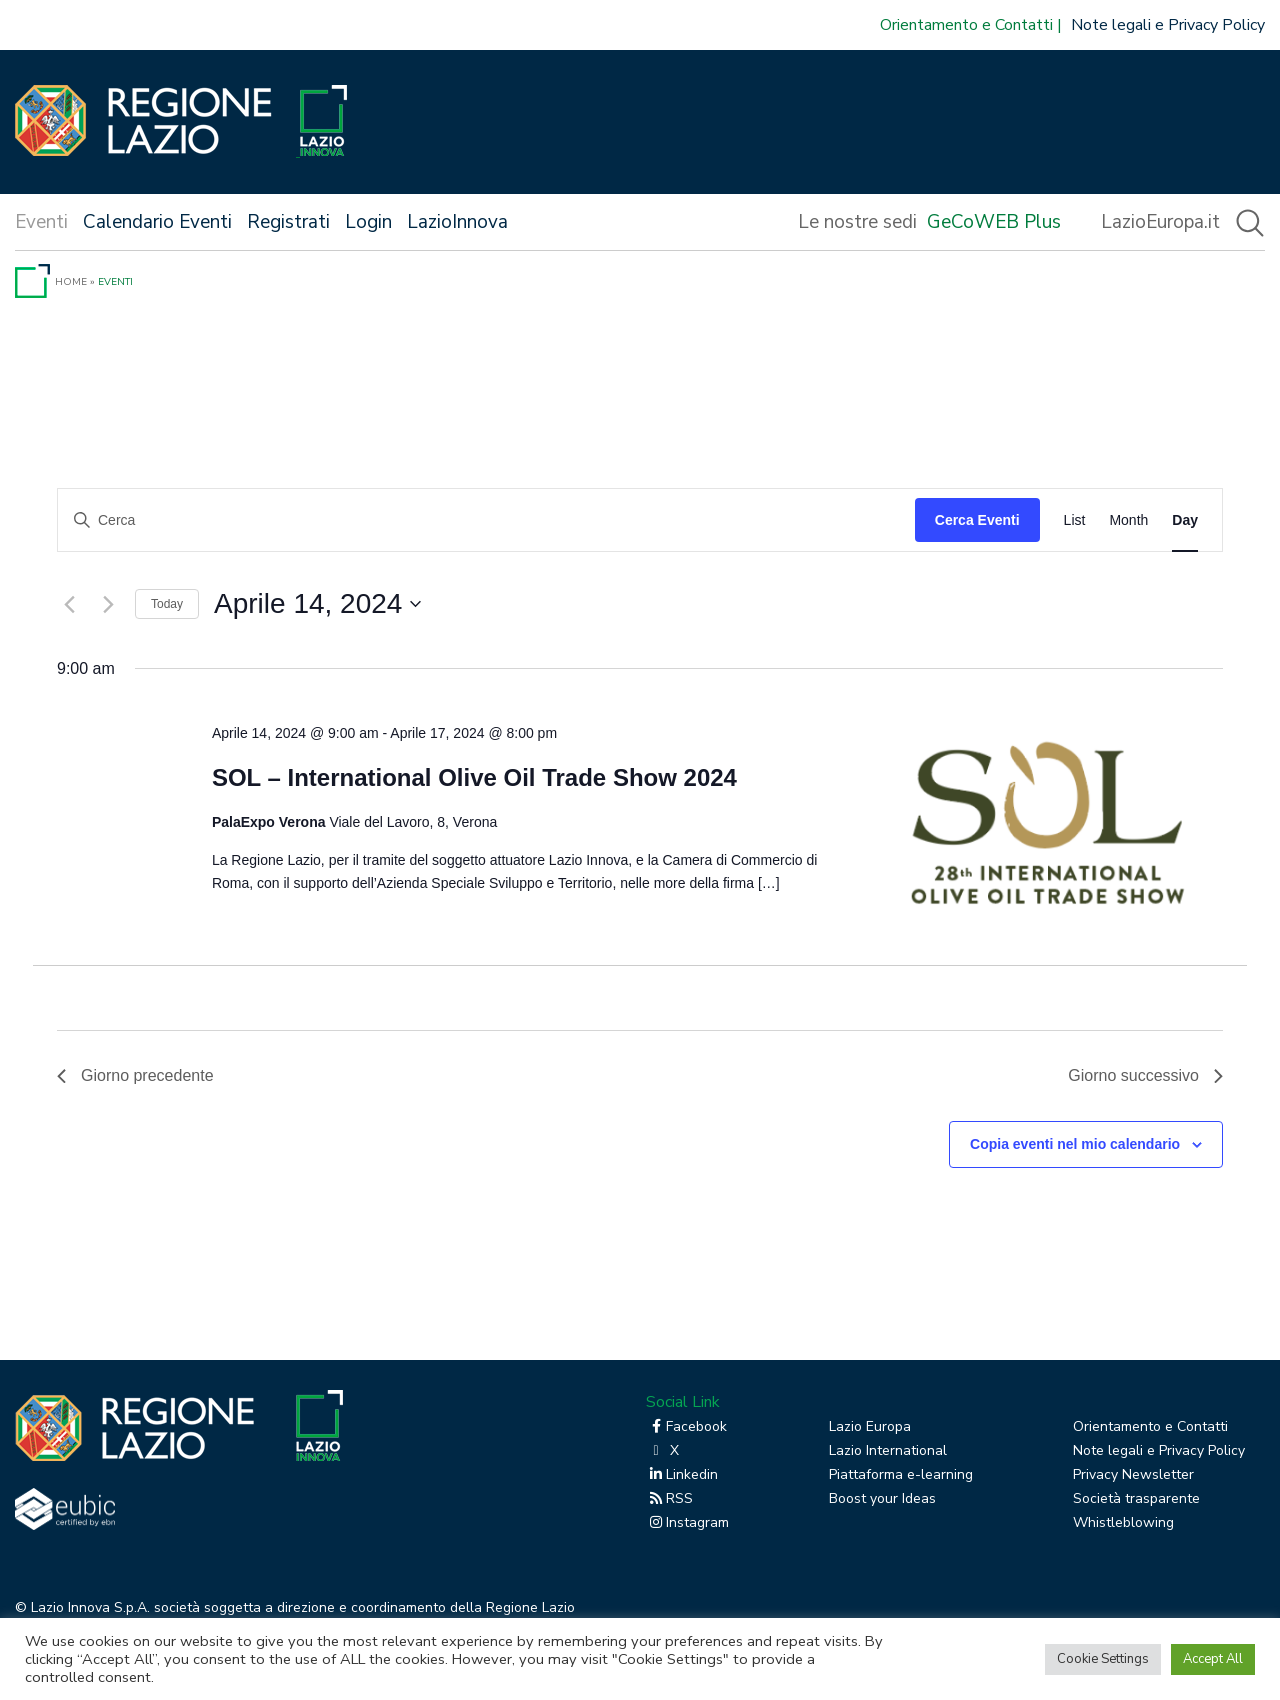  Describe the element at coordinates (317, 604) in the screenshot. I see `[Cliccare per aprire/chiudere il selettore della data]` at that location.